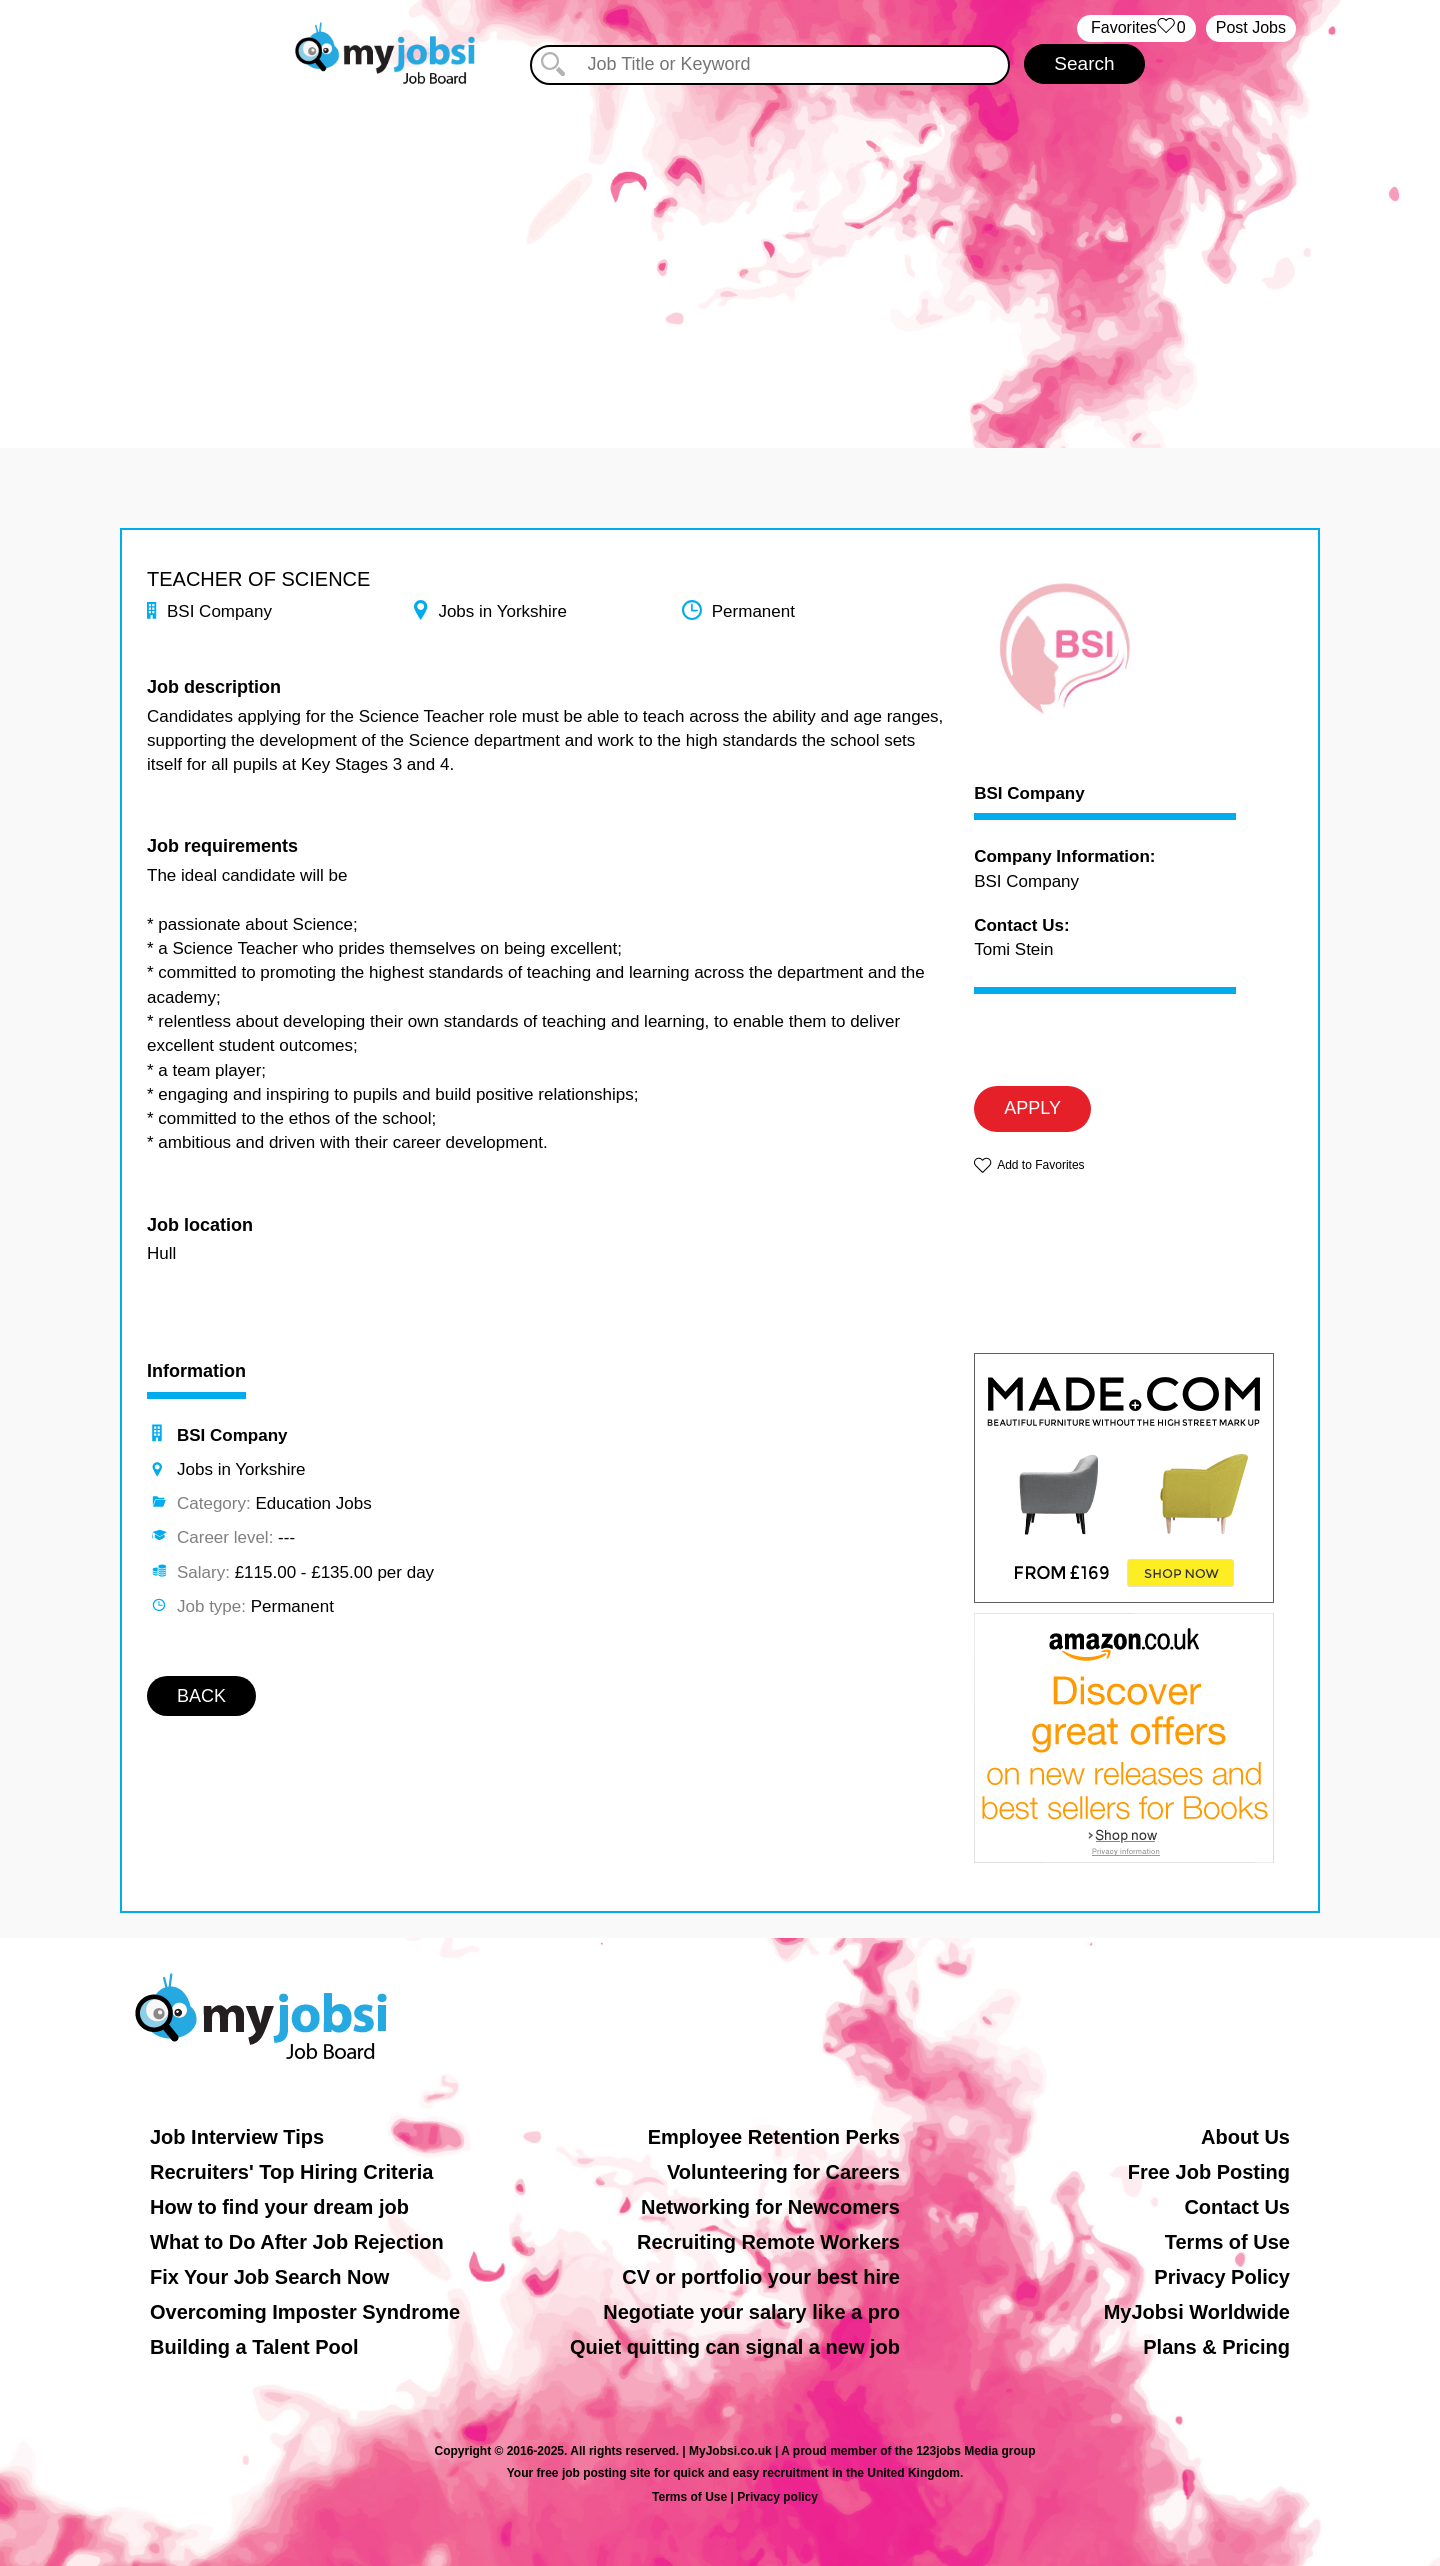  What do you see at coordinates (1251, 27) in the screenshot?
I see `Post Jobs` at bounding box center [1251, 27].